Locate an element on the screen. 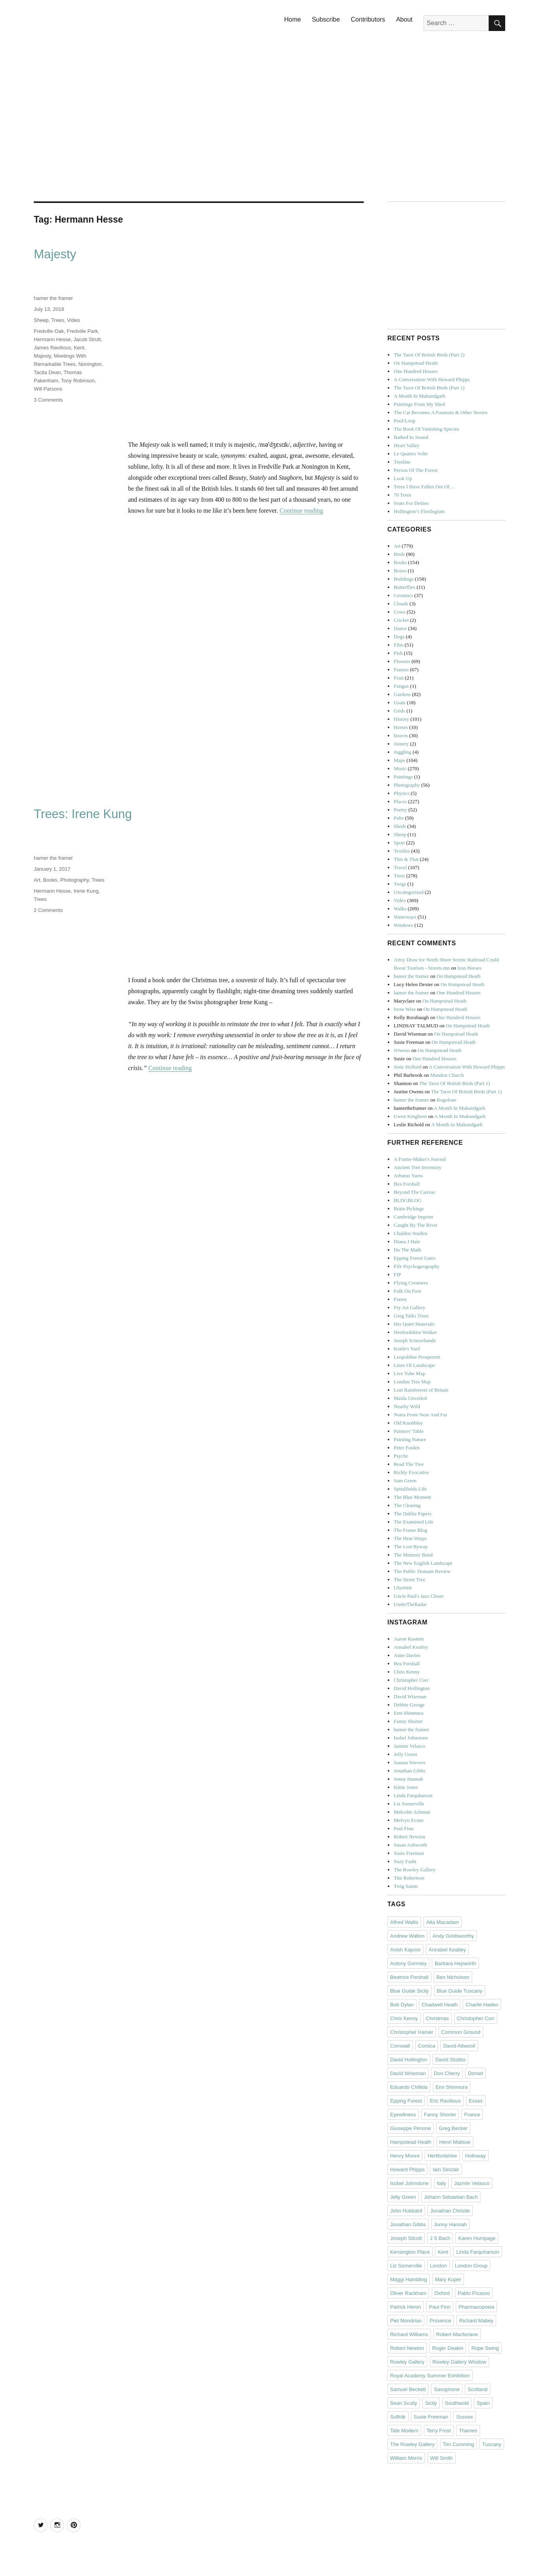 This screenshot has height=2576, width=539. London is located at coordinates (438, 2266).